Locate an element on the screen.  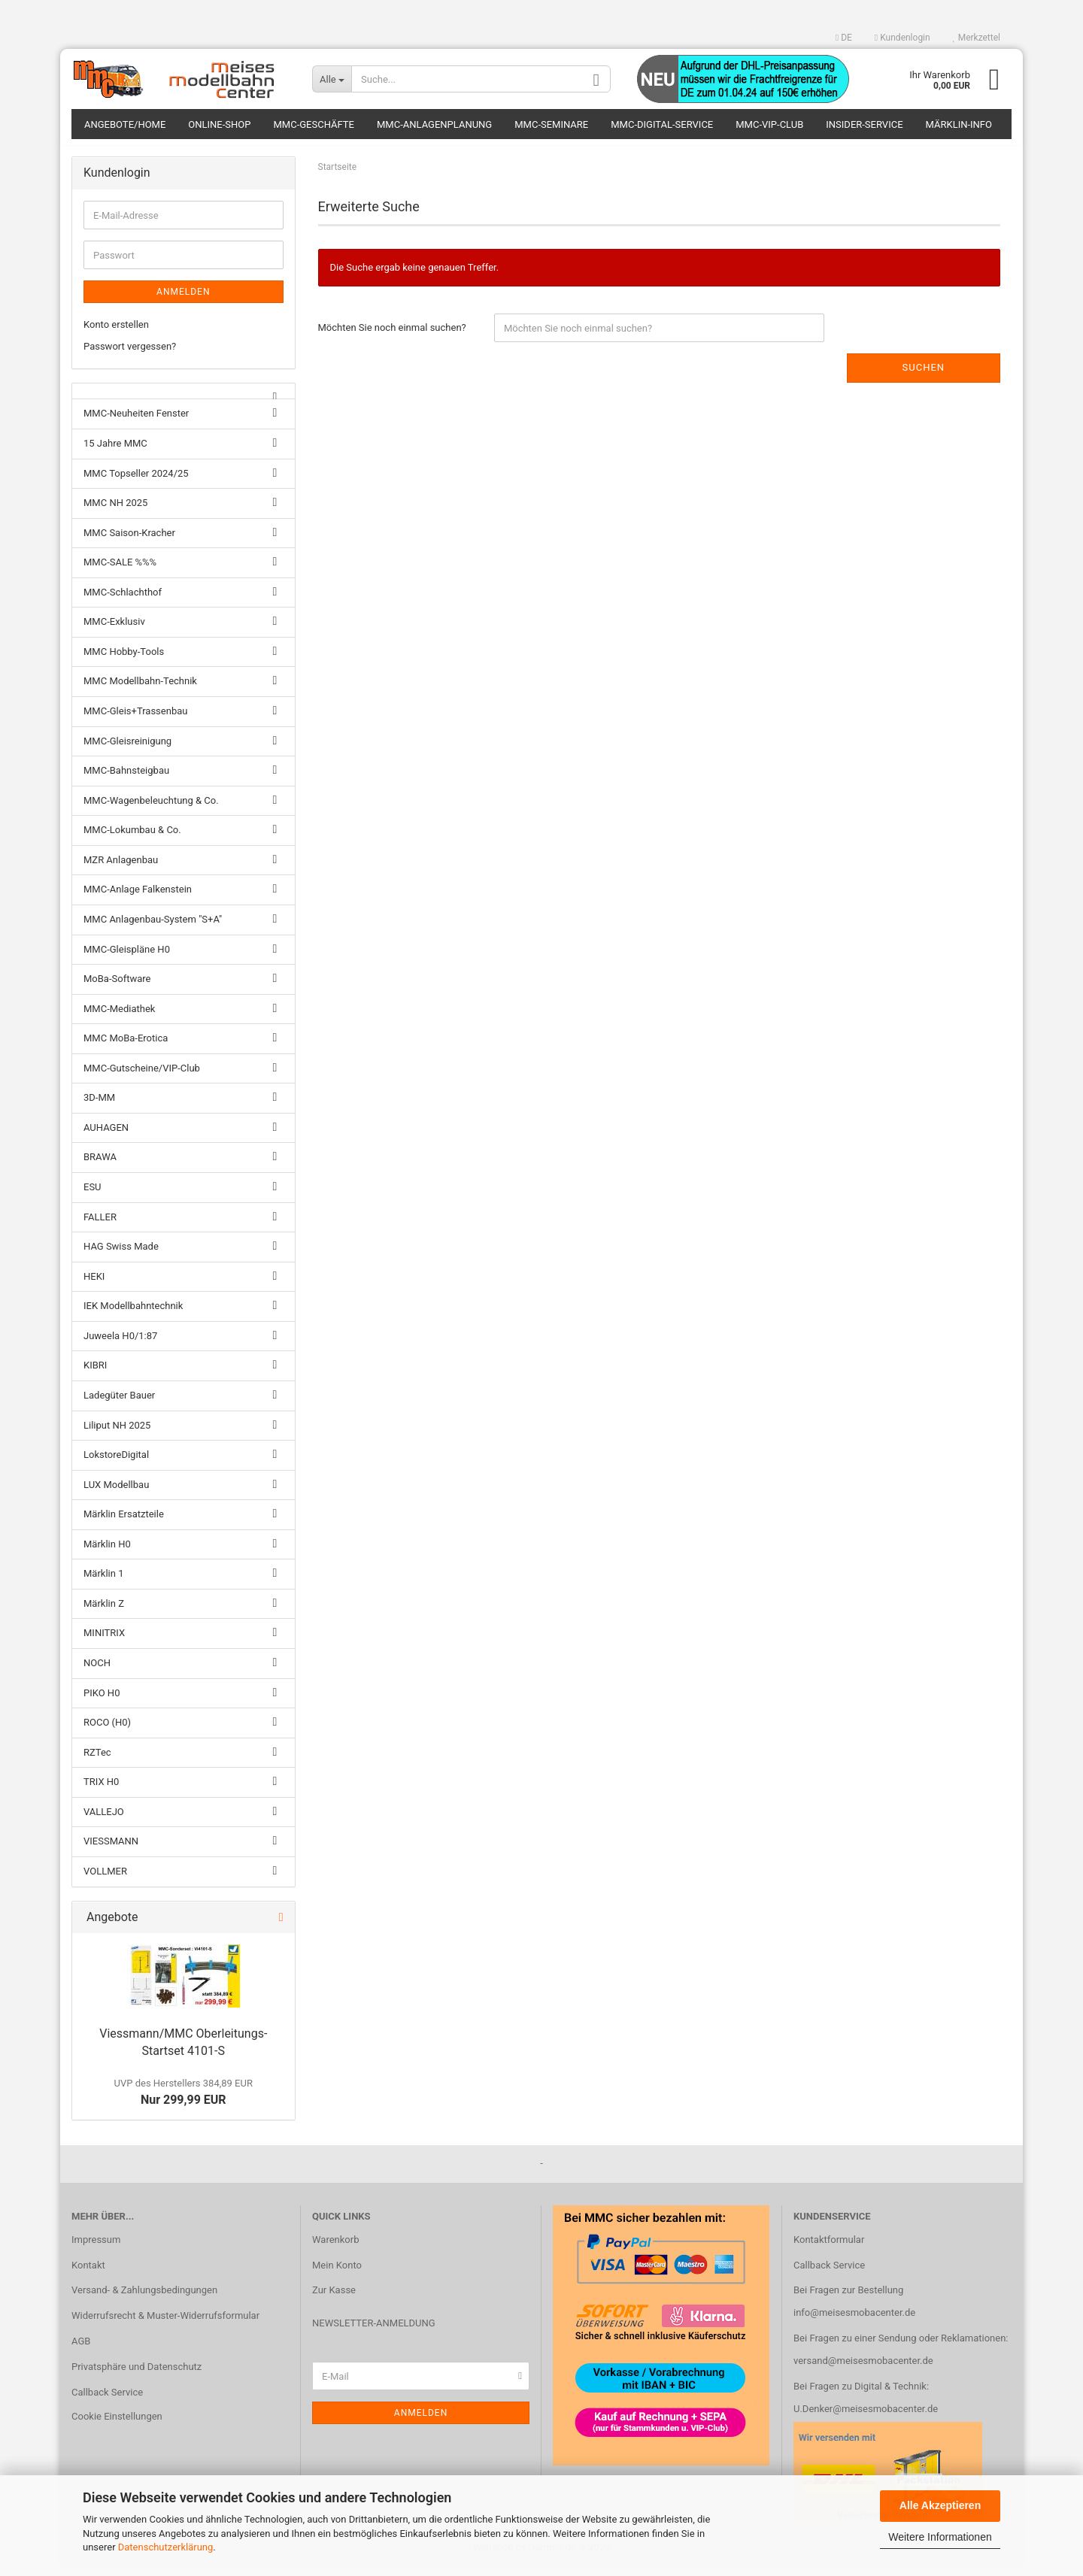
AUHAGEN is located at coordinates (106, 1135).